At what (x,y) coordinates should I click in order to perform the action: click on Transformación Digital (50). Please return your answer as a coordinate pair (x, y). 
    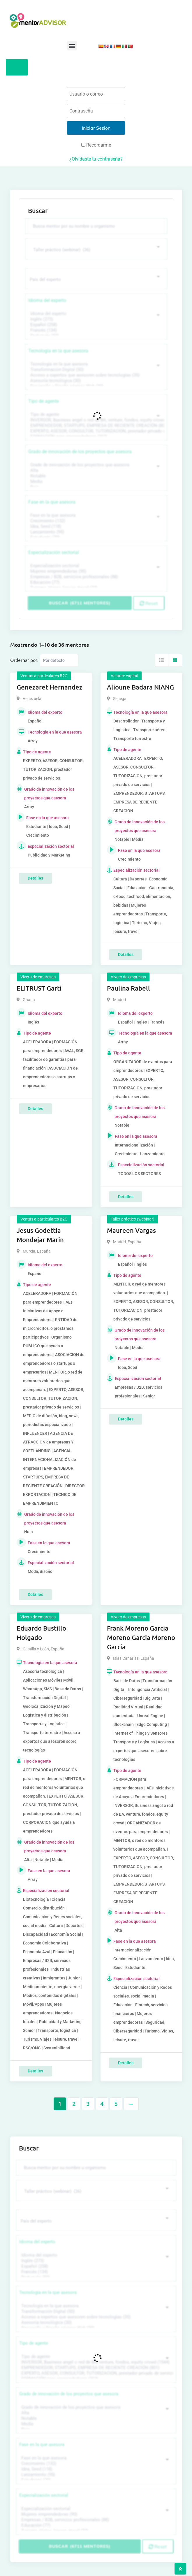
    Looking at the image, I should click on (95, 369).